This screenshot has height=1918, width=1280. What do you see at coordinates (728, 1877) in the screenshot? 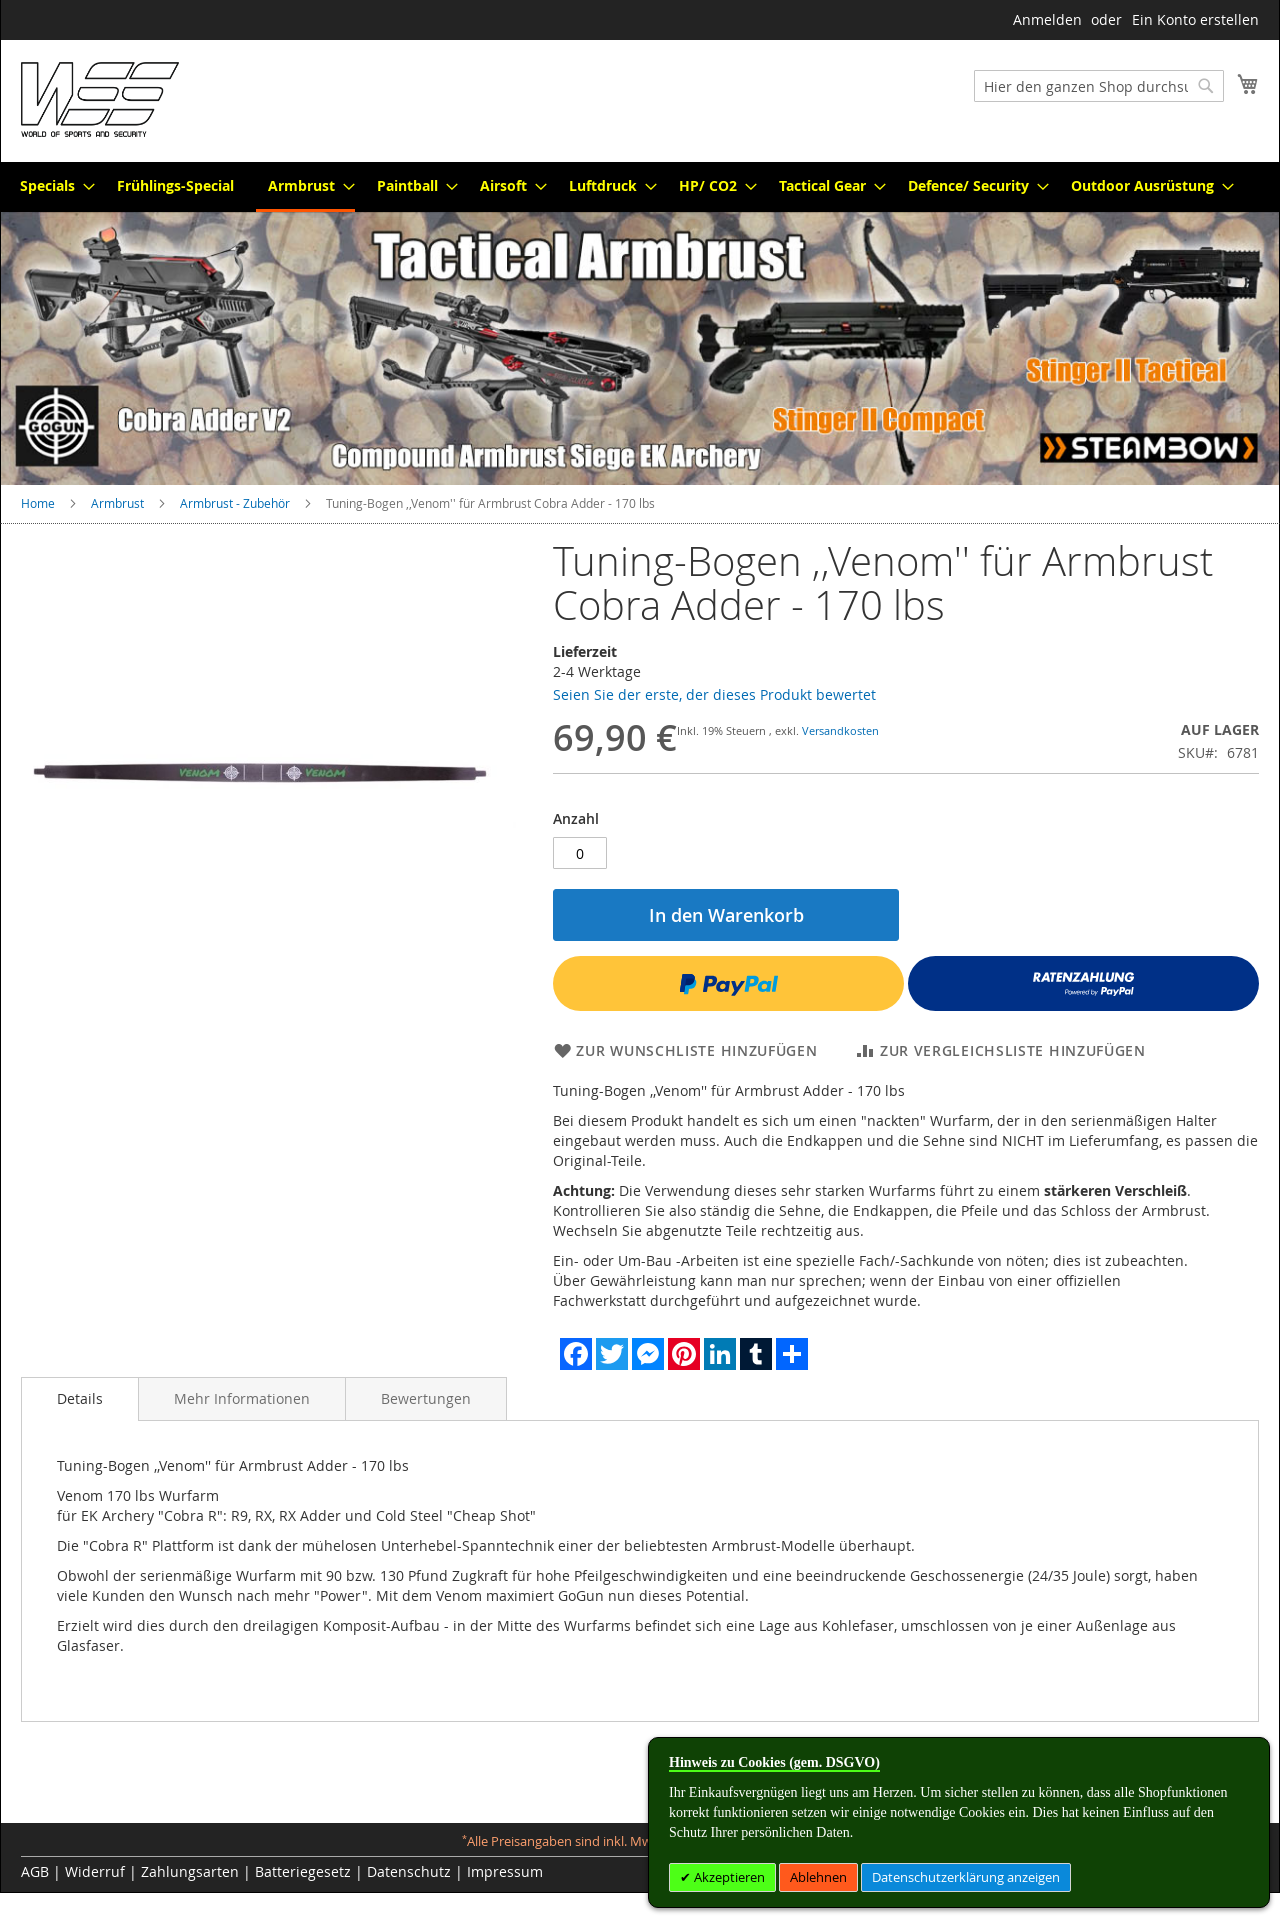
I see `Akzeptieren` at bounding box center [728, 1877].